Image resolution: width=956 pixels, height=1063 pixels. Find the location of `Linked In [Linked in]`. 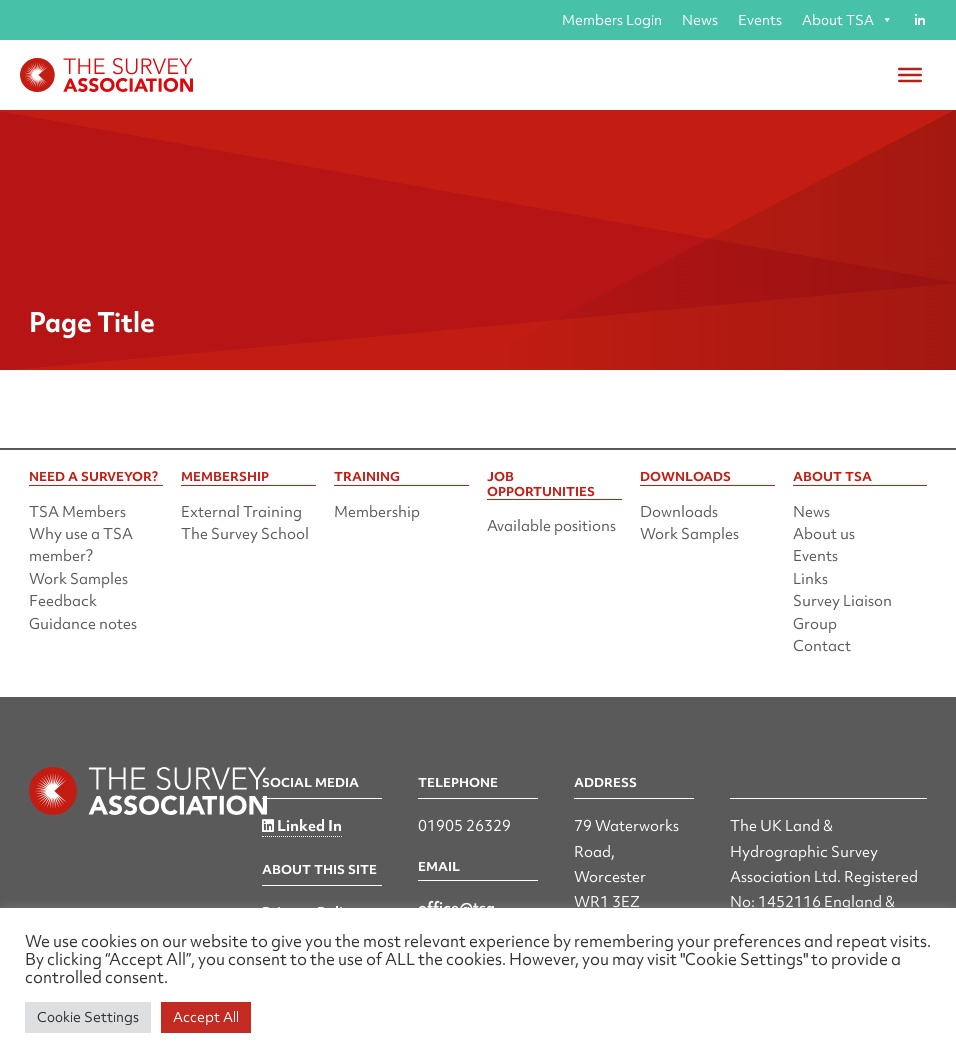

Linked In [Linked in] is located at coordinates (302, 826).